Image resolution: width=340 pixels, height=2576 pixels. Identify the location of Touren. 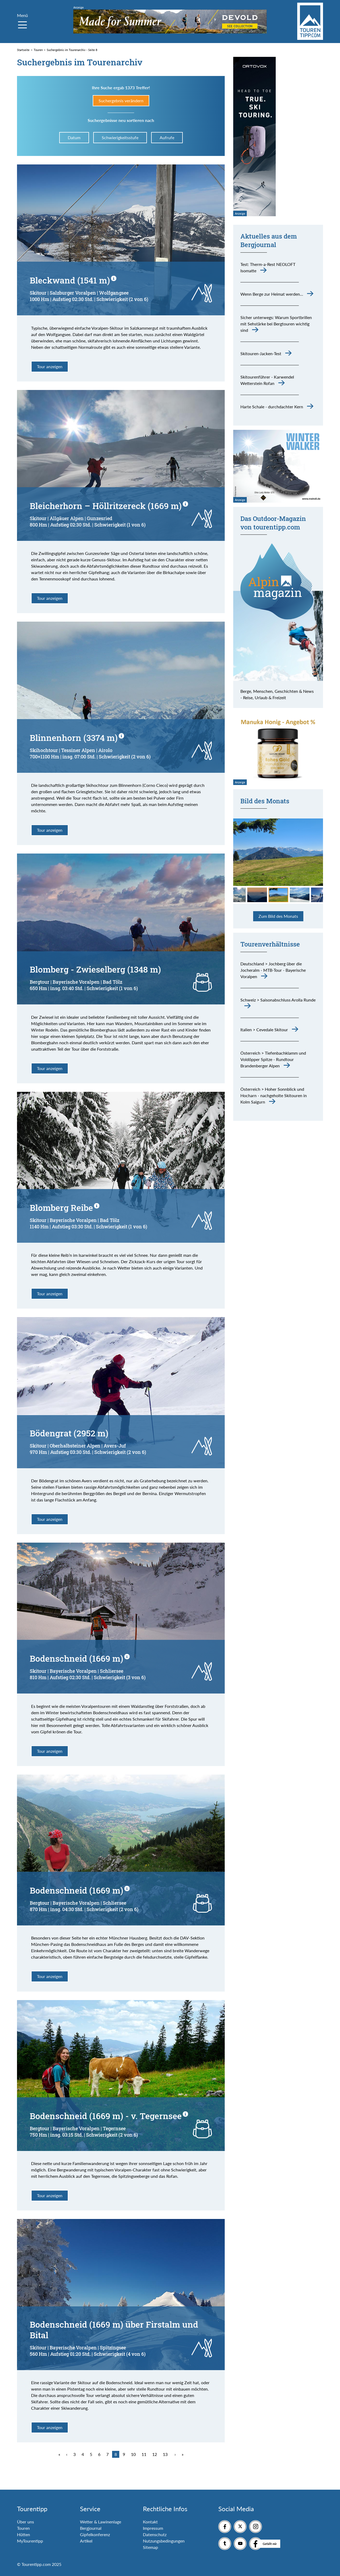
(23, 2528).